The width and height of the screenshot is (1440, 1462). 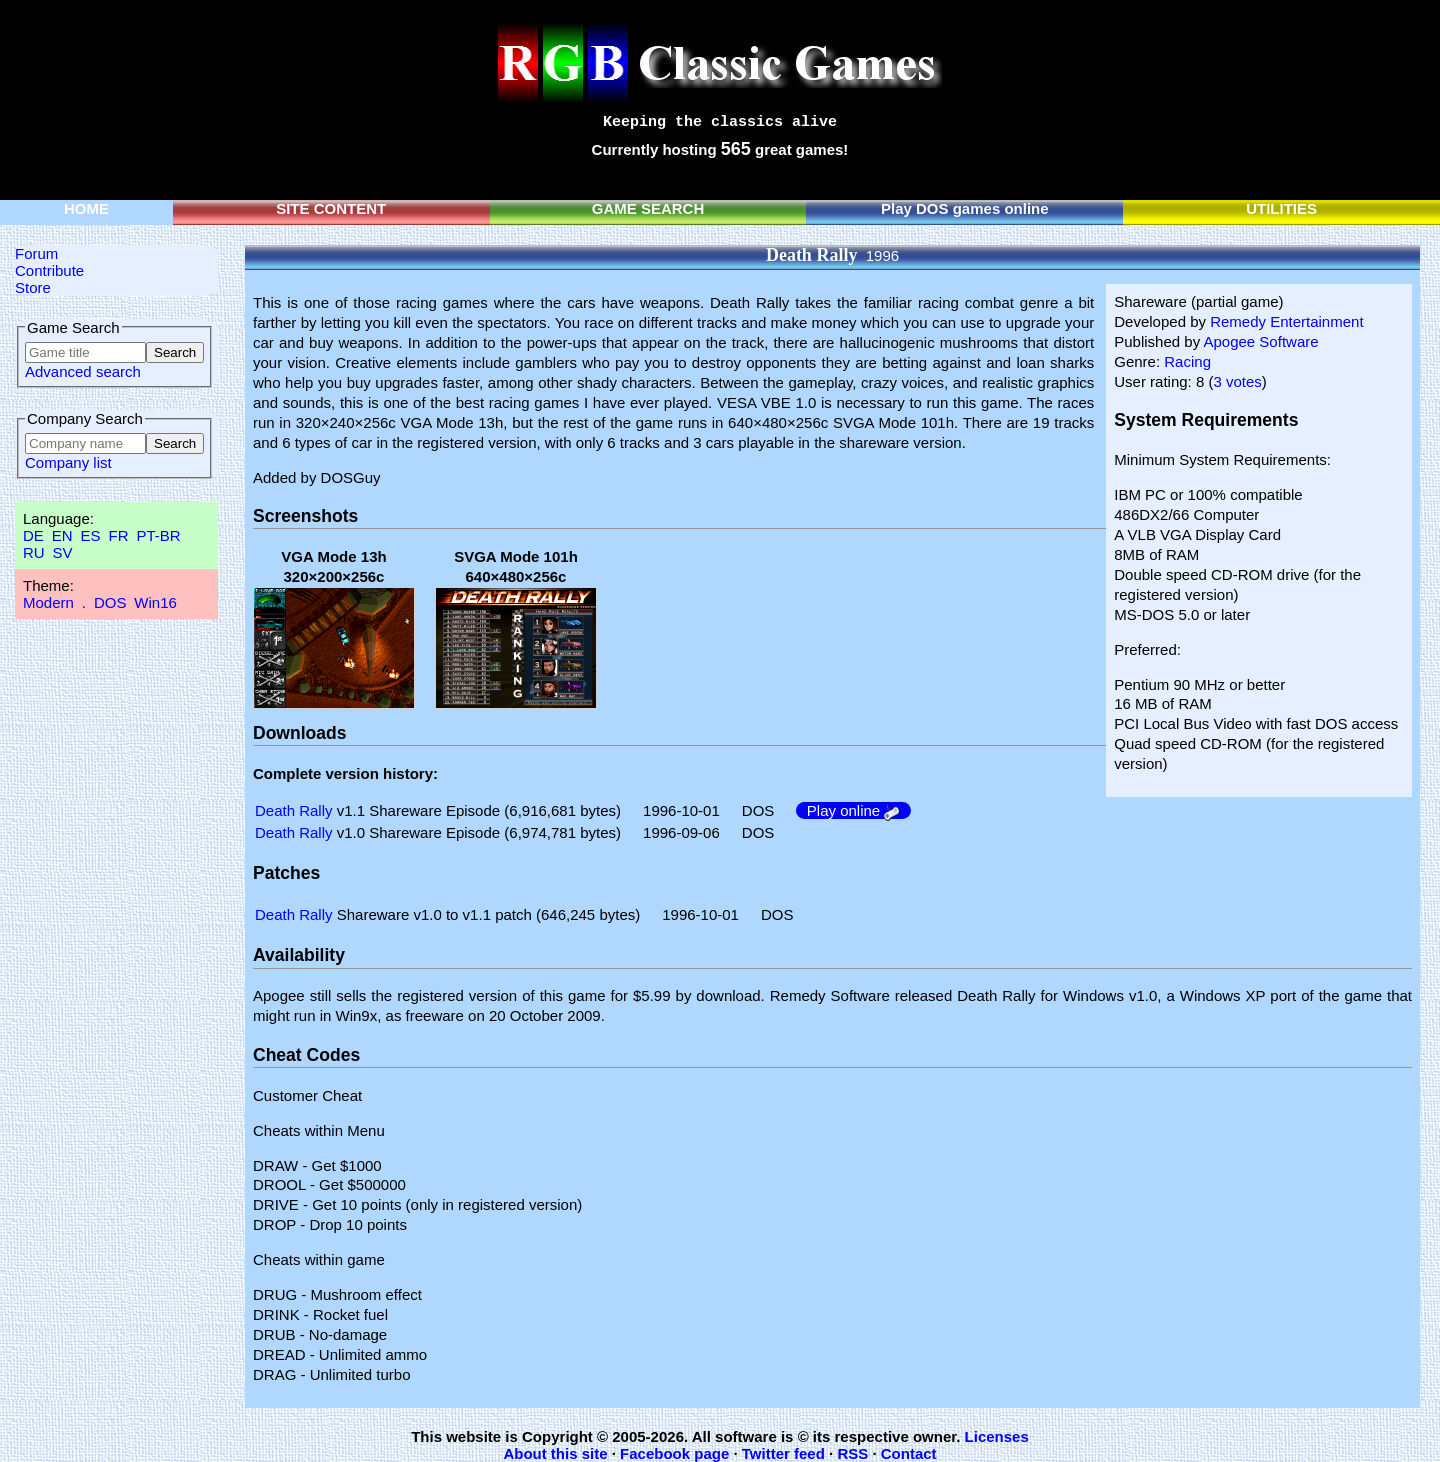 What do you see at coordinates (33, 287) in the screenshot?
I see `Store` at bounding box center [33, 287].